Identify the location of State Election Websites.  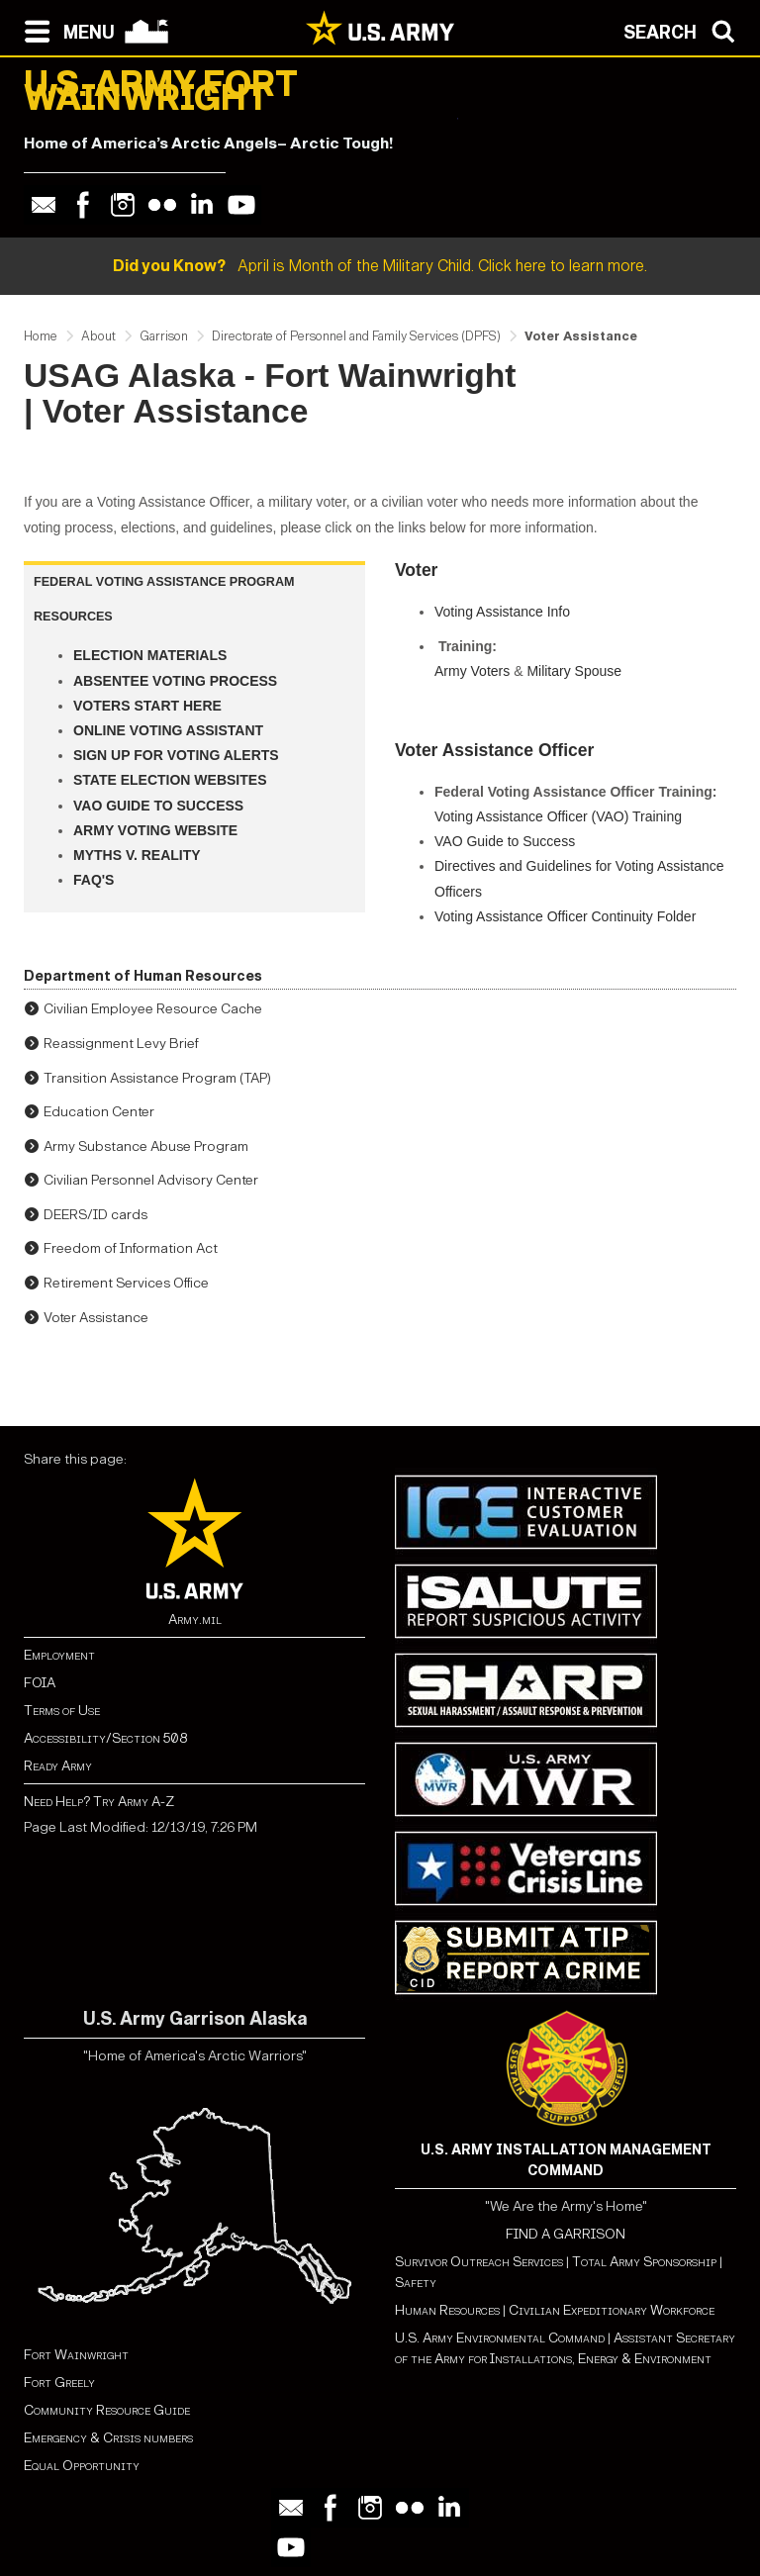
(170, 780).